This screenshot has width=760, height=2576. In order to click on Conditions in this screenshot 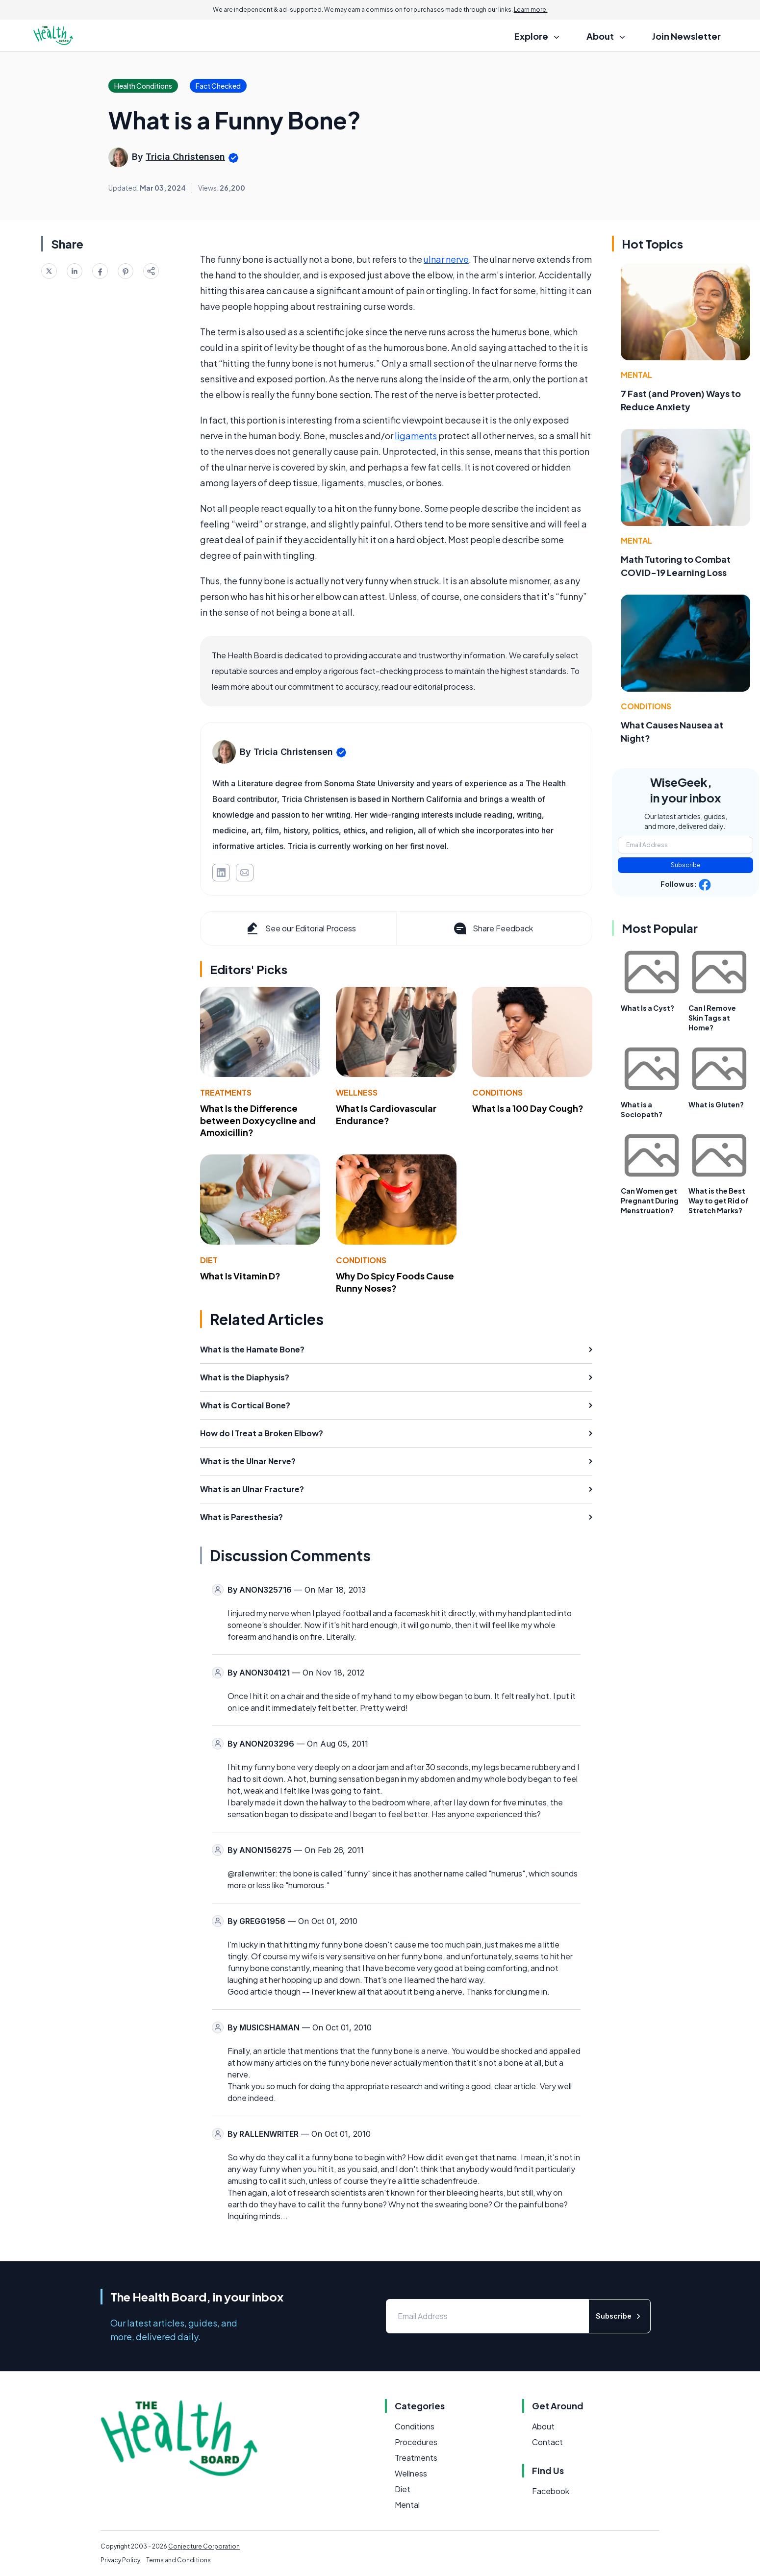, I will do `click(497, 1092)`.